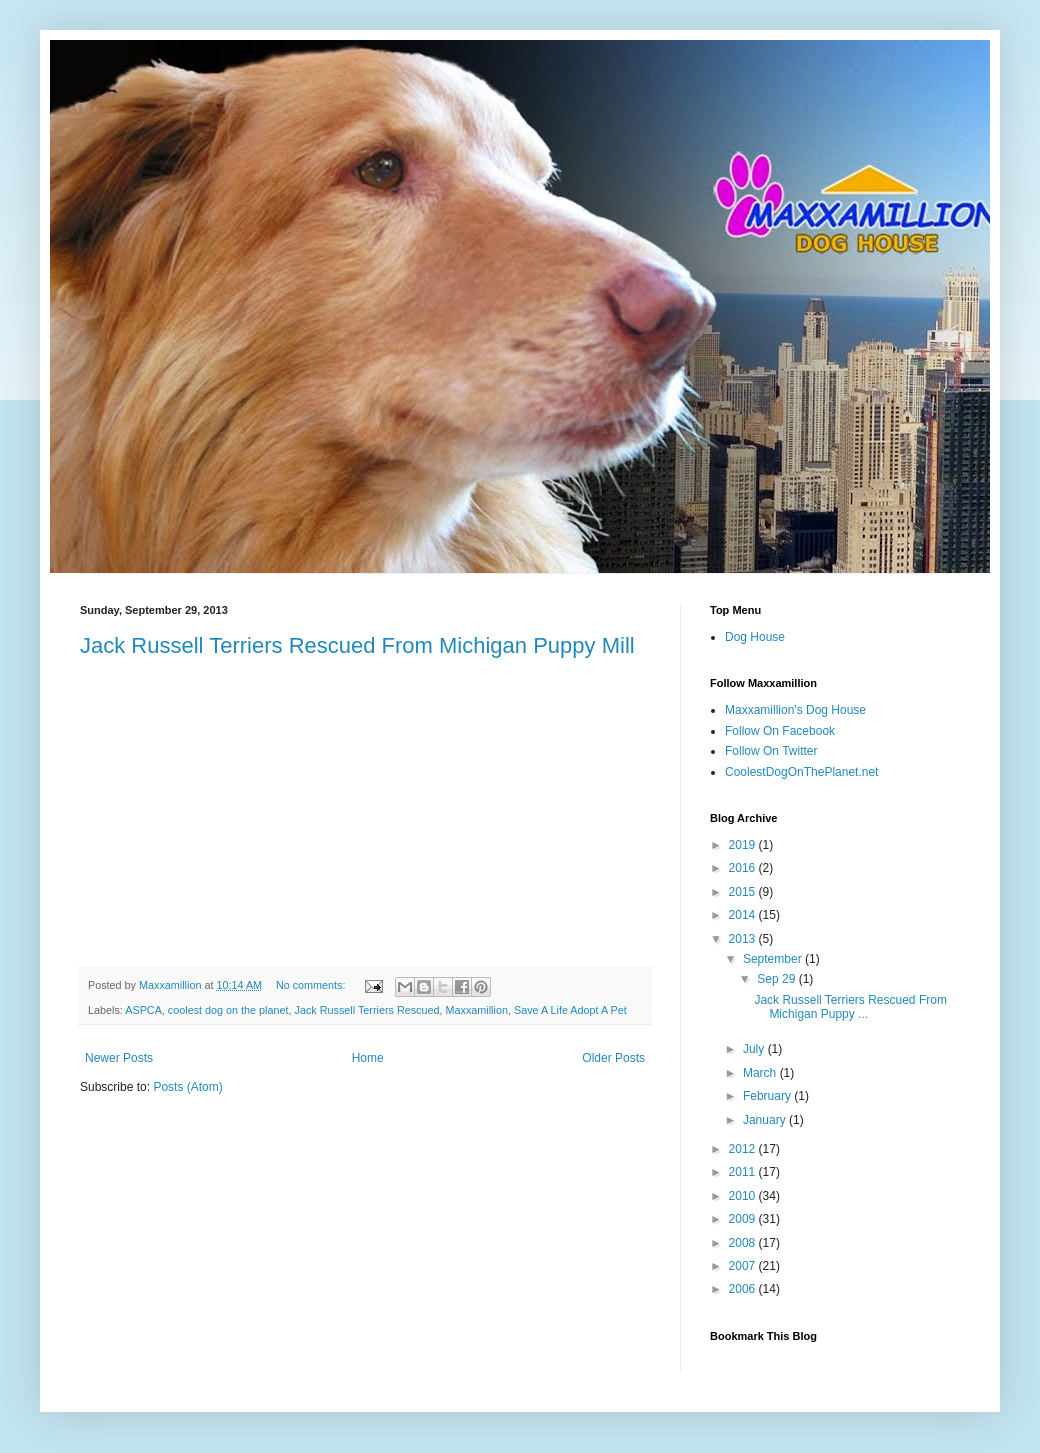 The height and width of the screenshot is (1453, 1040). I want to click on 2013, so click(744, 939).